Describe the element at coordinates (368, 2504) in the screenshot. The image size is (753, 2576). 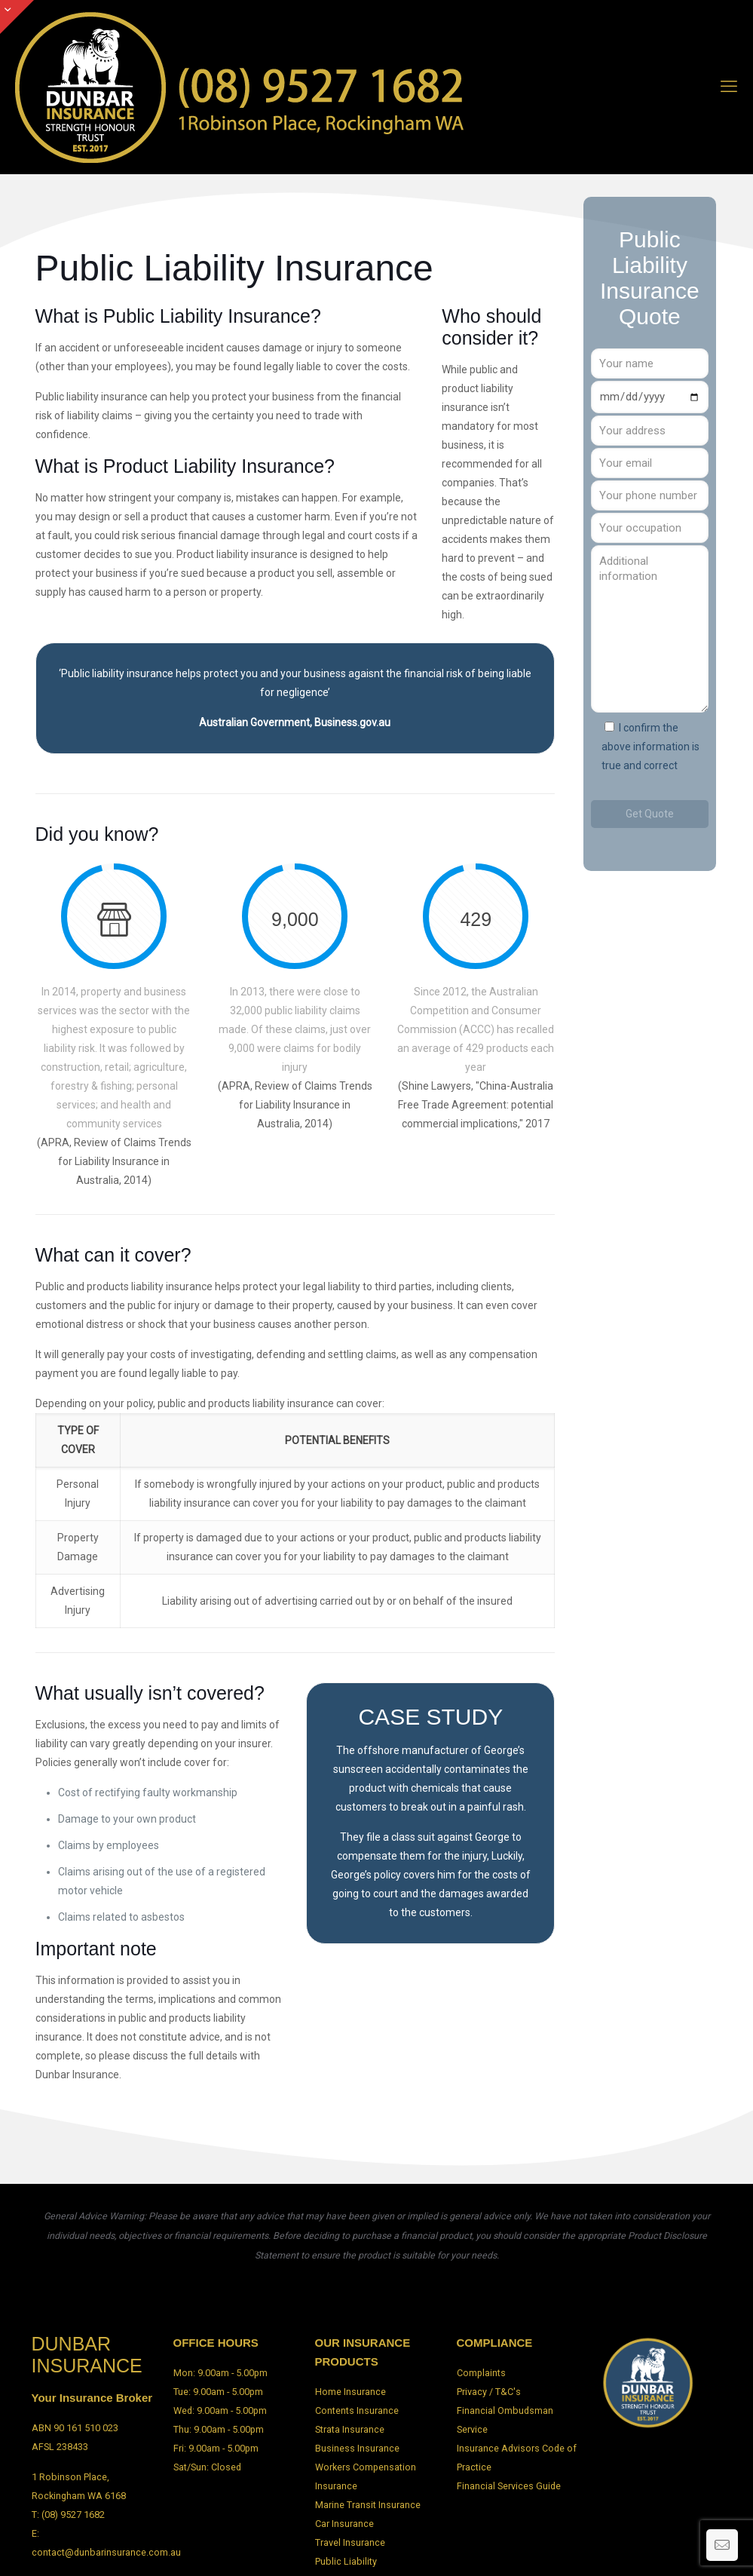
I see `Marine Transit Insurance` at that location.